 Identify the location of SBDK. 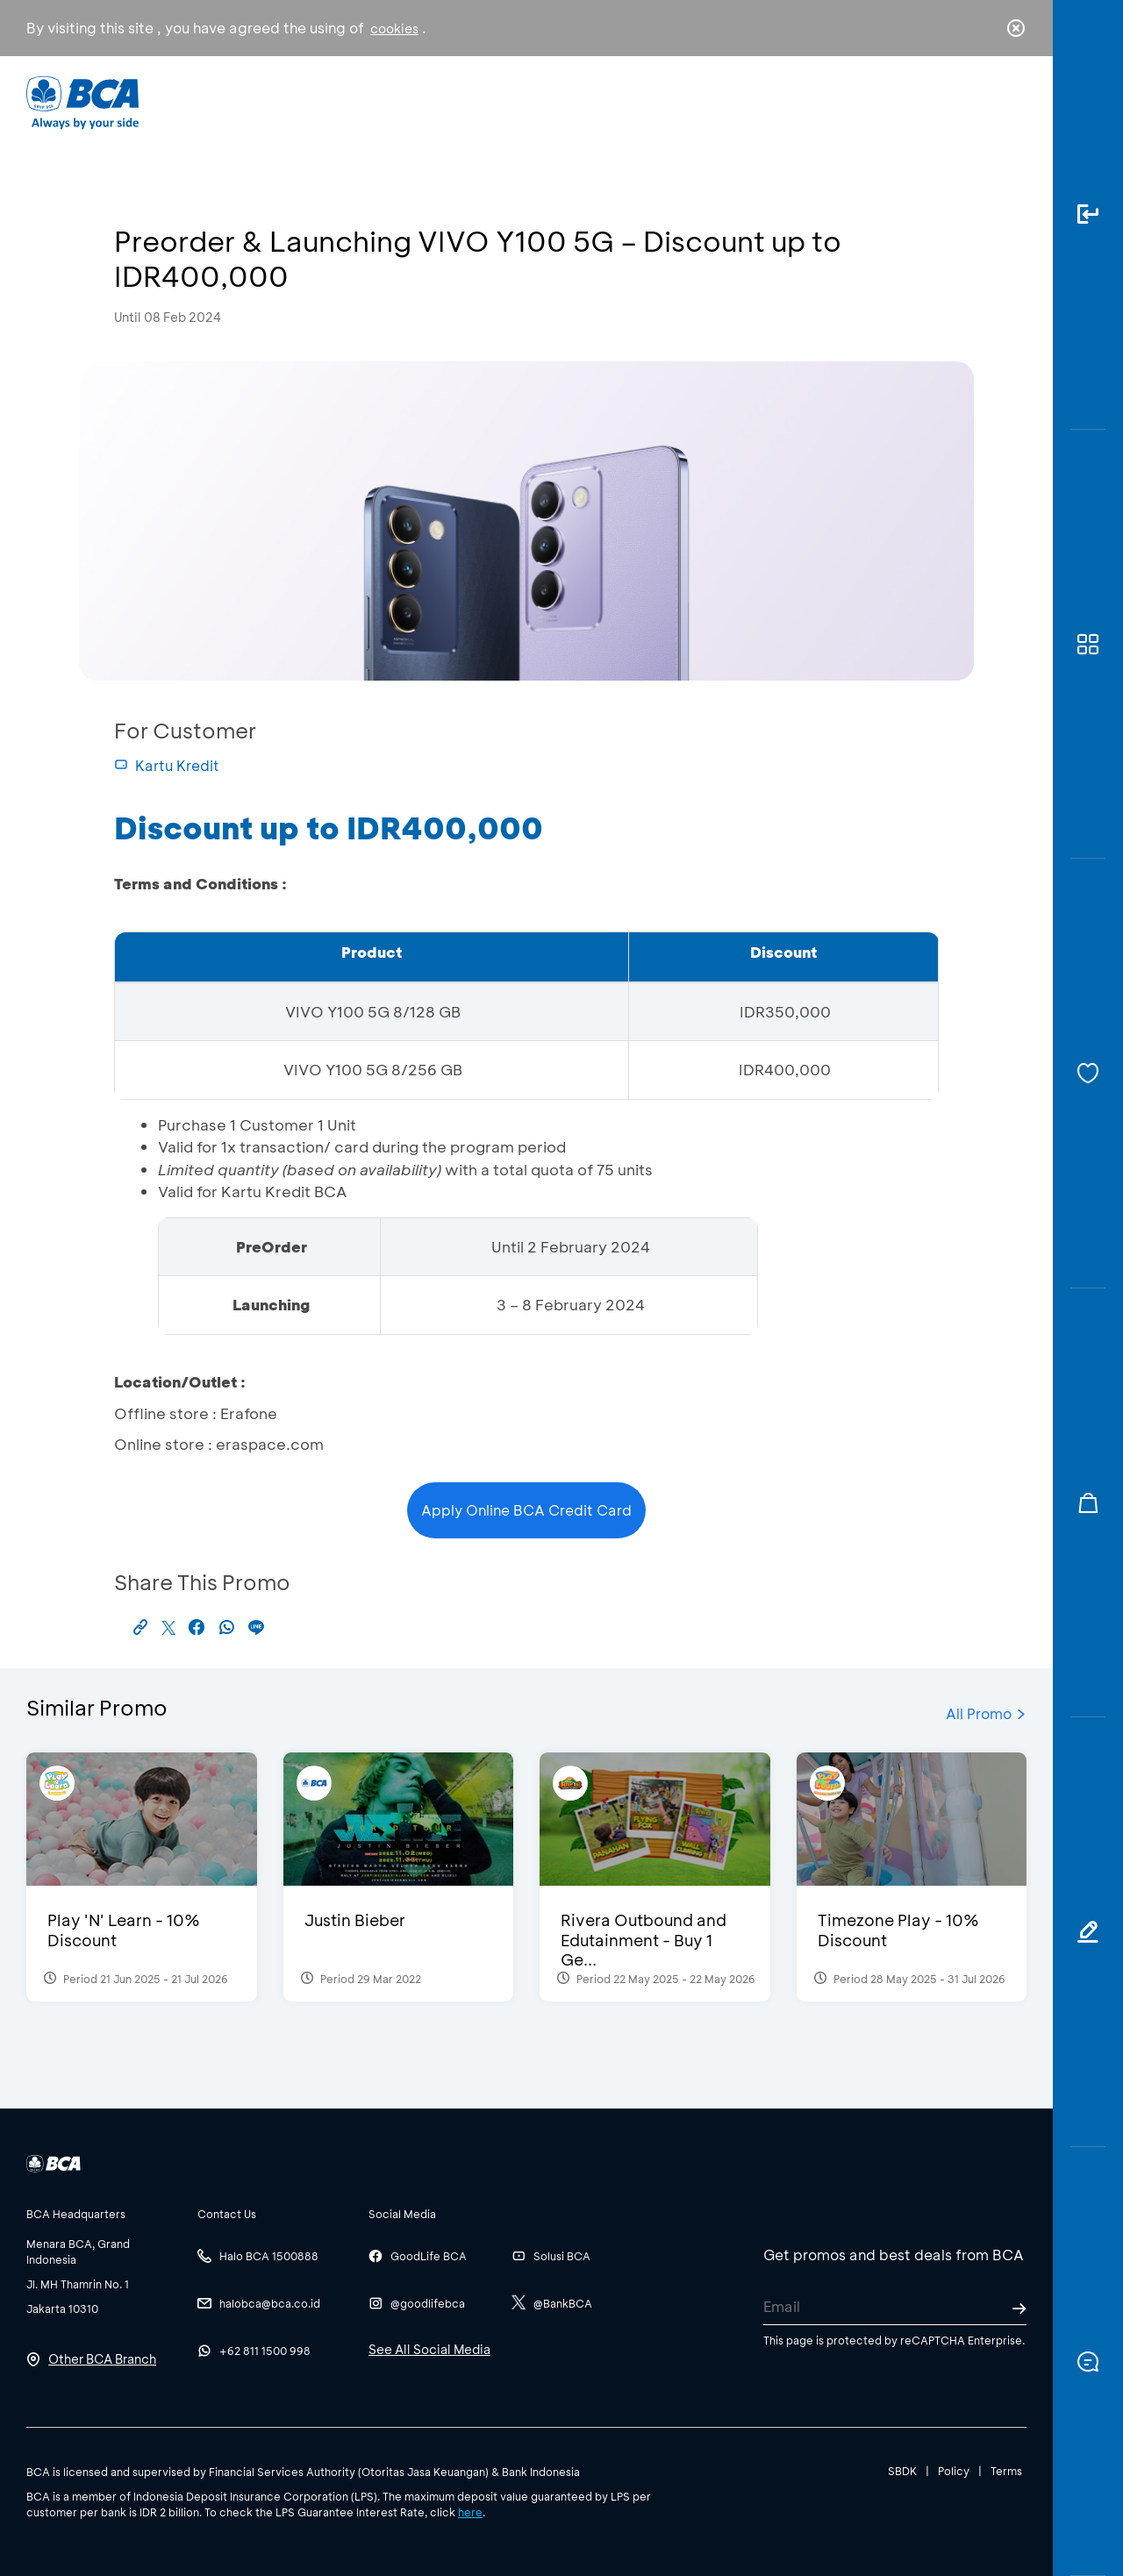
(902, 2471).